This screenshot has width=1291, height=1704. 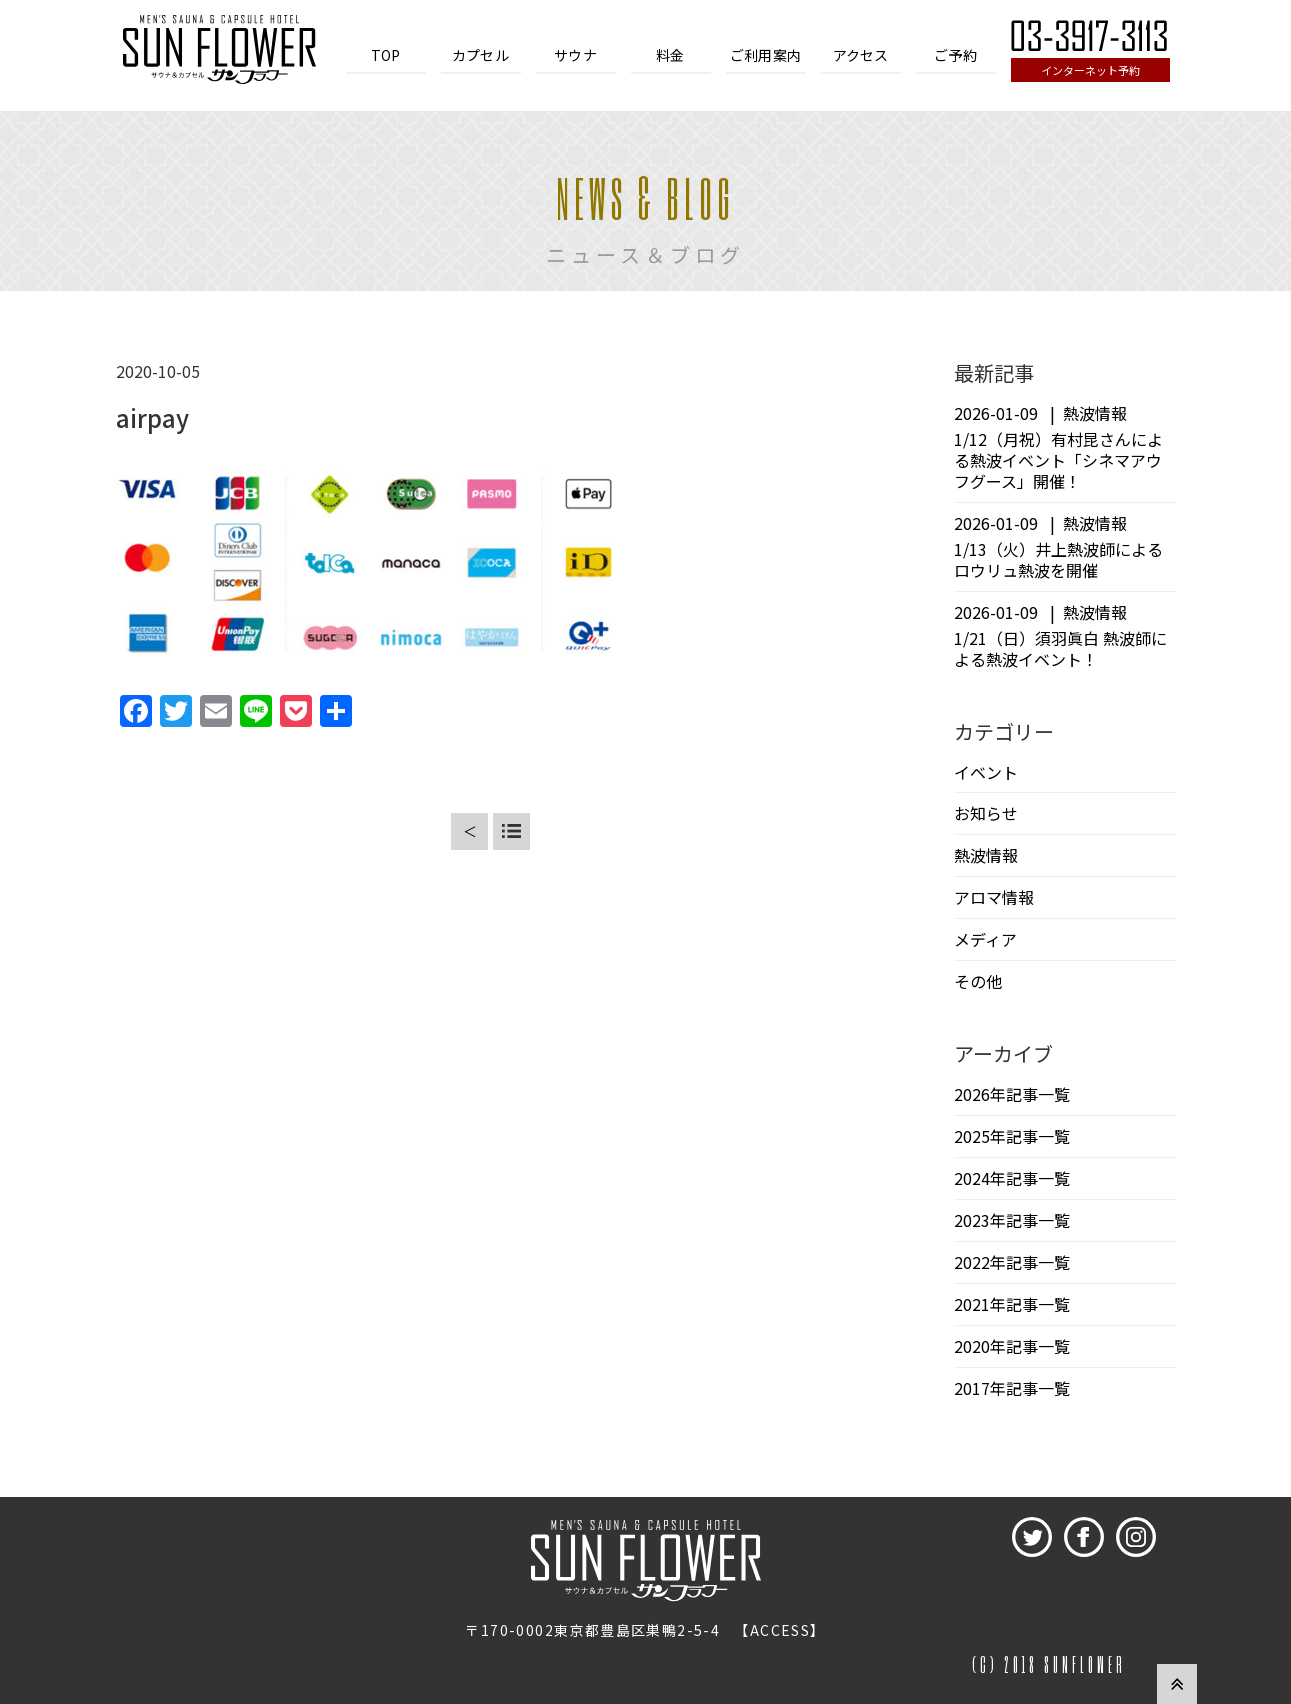 I want to click on インターネット予約, so click(x=1090, y=70).